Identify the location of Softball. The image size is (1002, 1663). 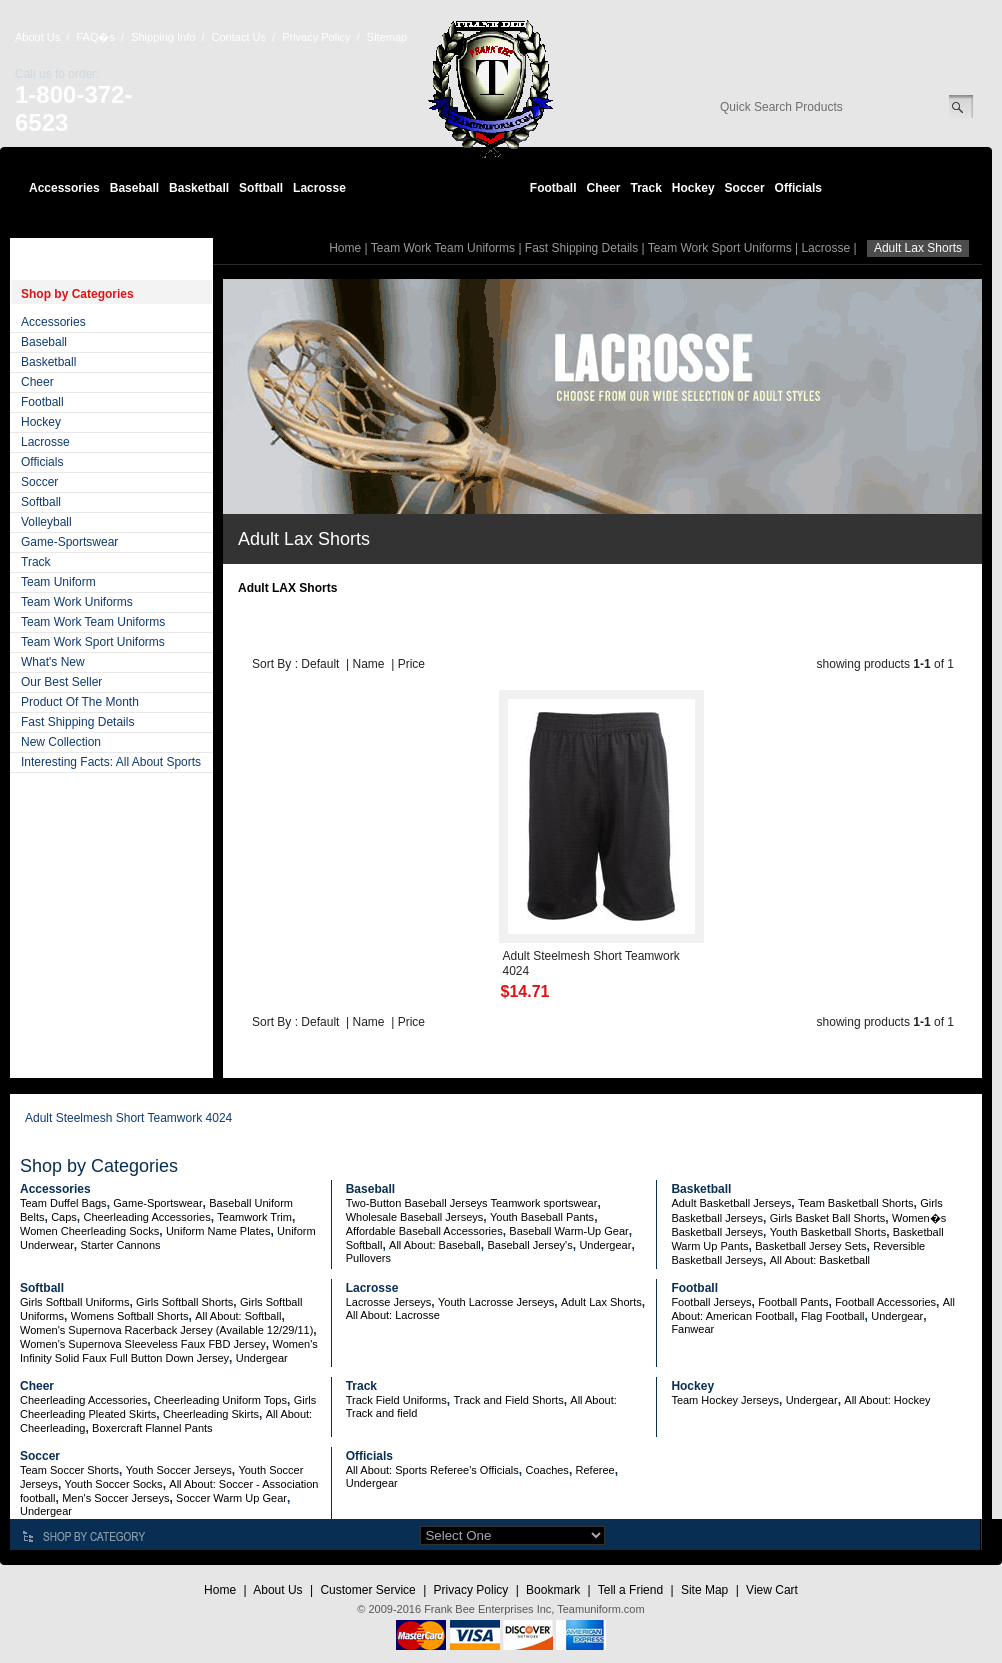
(261, 188).